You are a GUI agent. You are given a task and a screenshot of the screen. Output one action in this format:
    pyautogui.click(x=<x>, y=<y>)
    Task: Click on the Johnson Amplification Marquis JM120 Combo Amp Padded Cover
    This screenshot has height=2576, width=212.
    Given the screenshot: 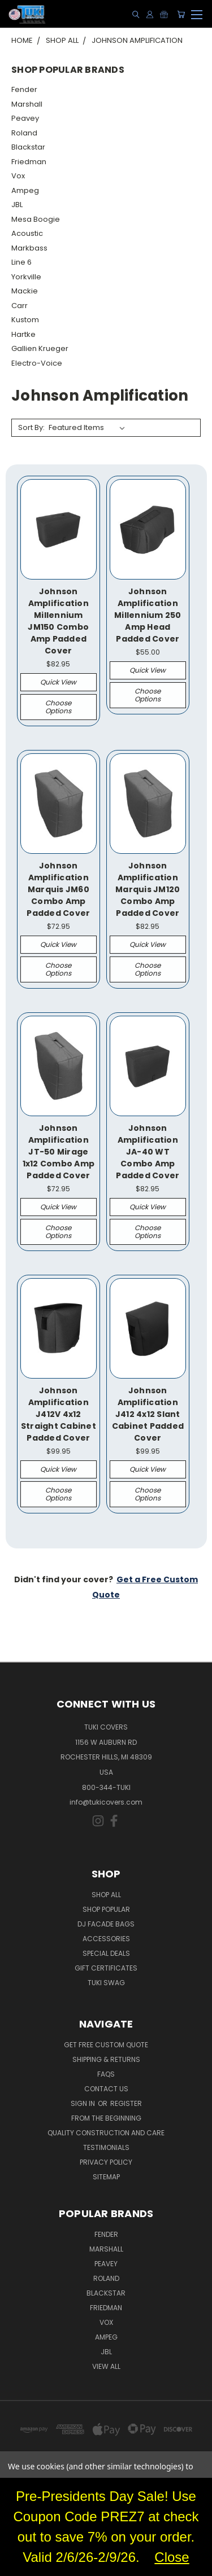 What is the action you would take?
    pyautogui.click(x=147, y=889)
    